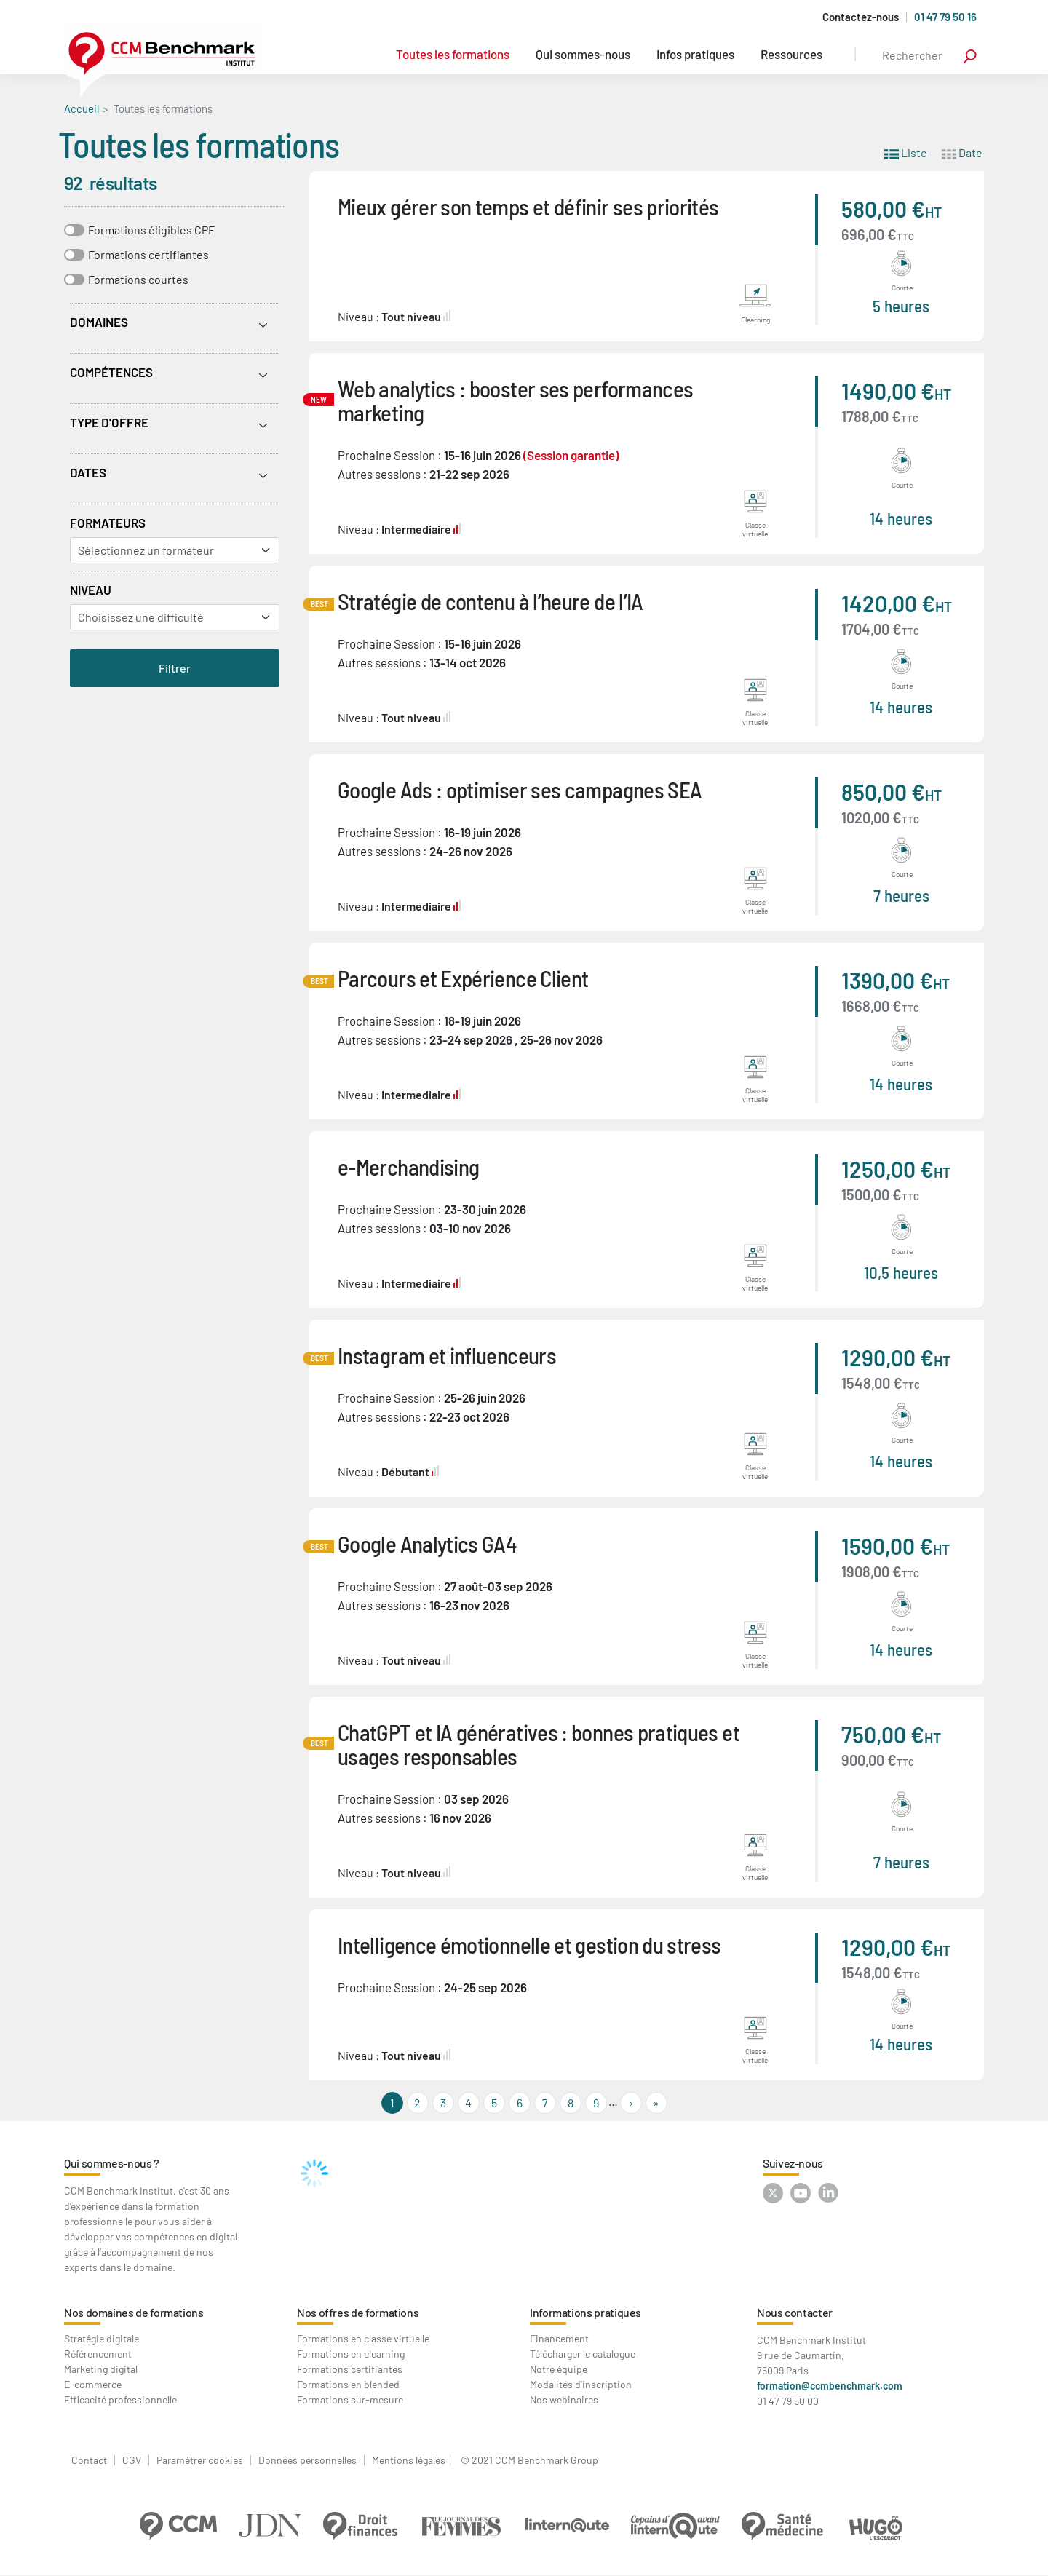  I want to click on Mentions légales, so click(408, 2460).